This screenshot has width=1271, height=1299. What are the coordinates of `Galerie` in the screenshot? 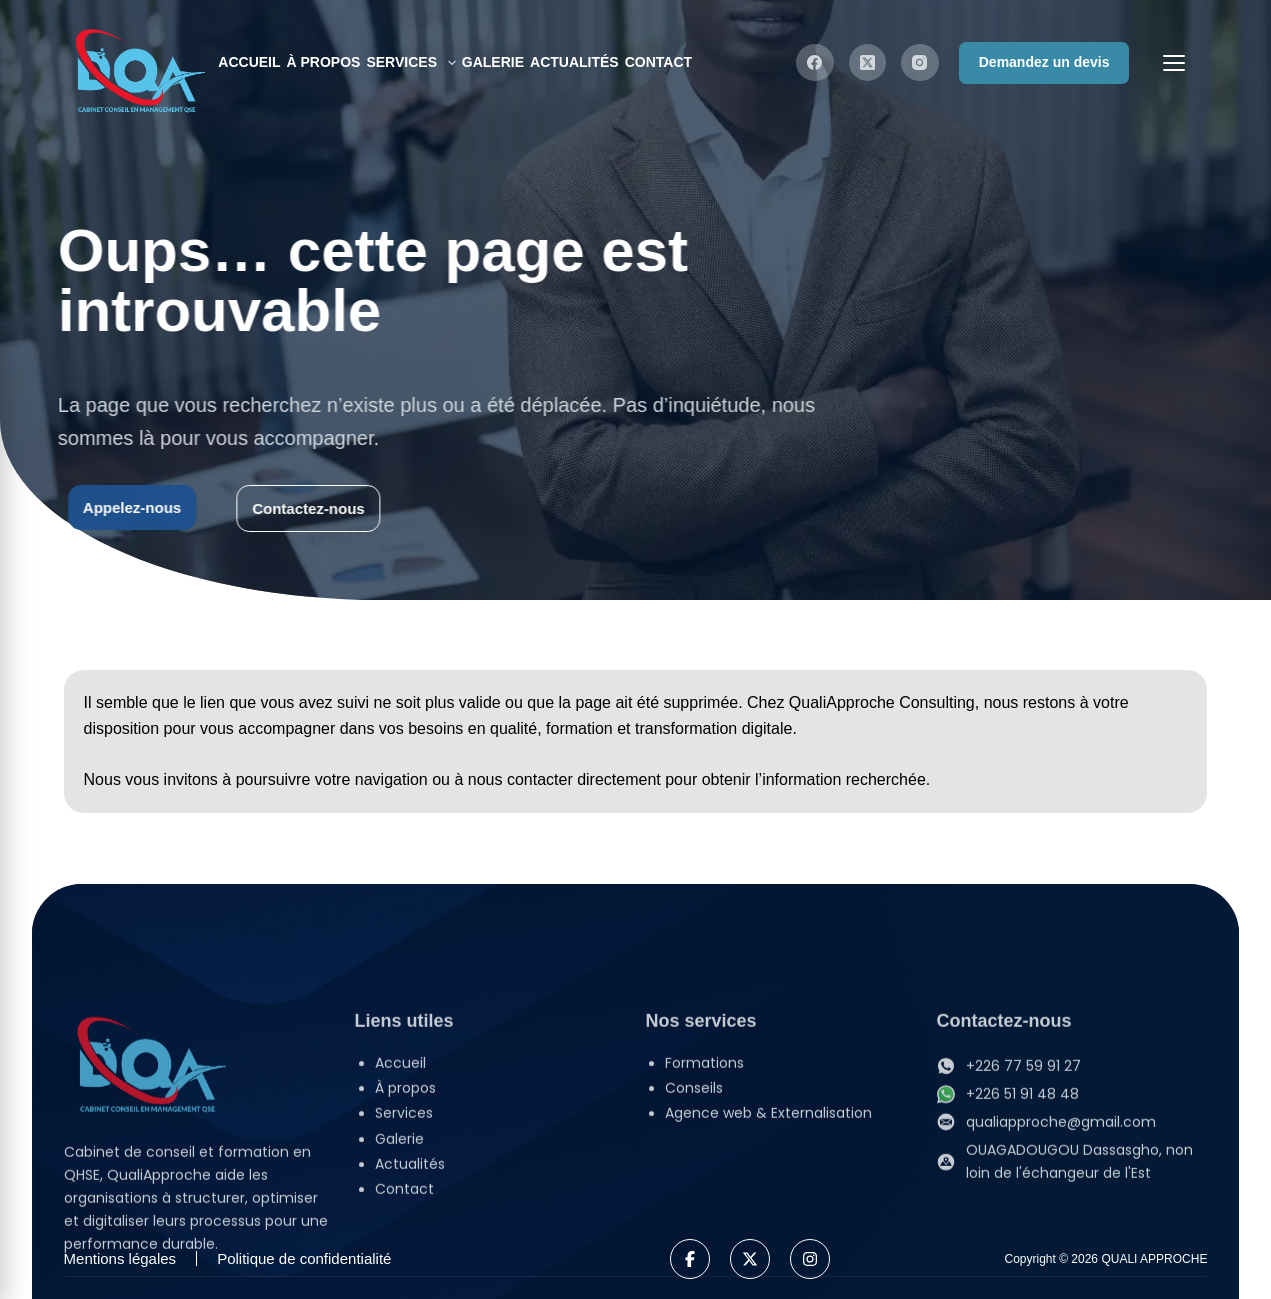 It's located at (493, 62).